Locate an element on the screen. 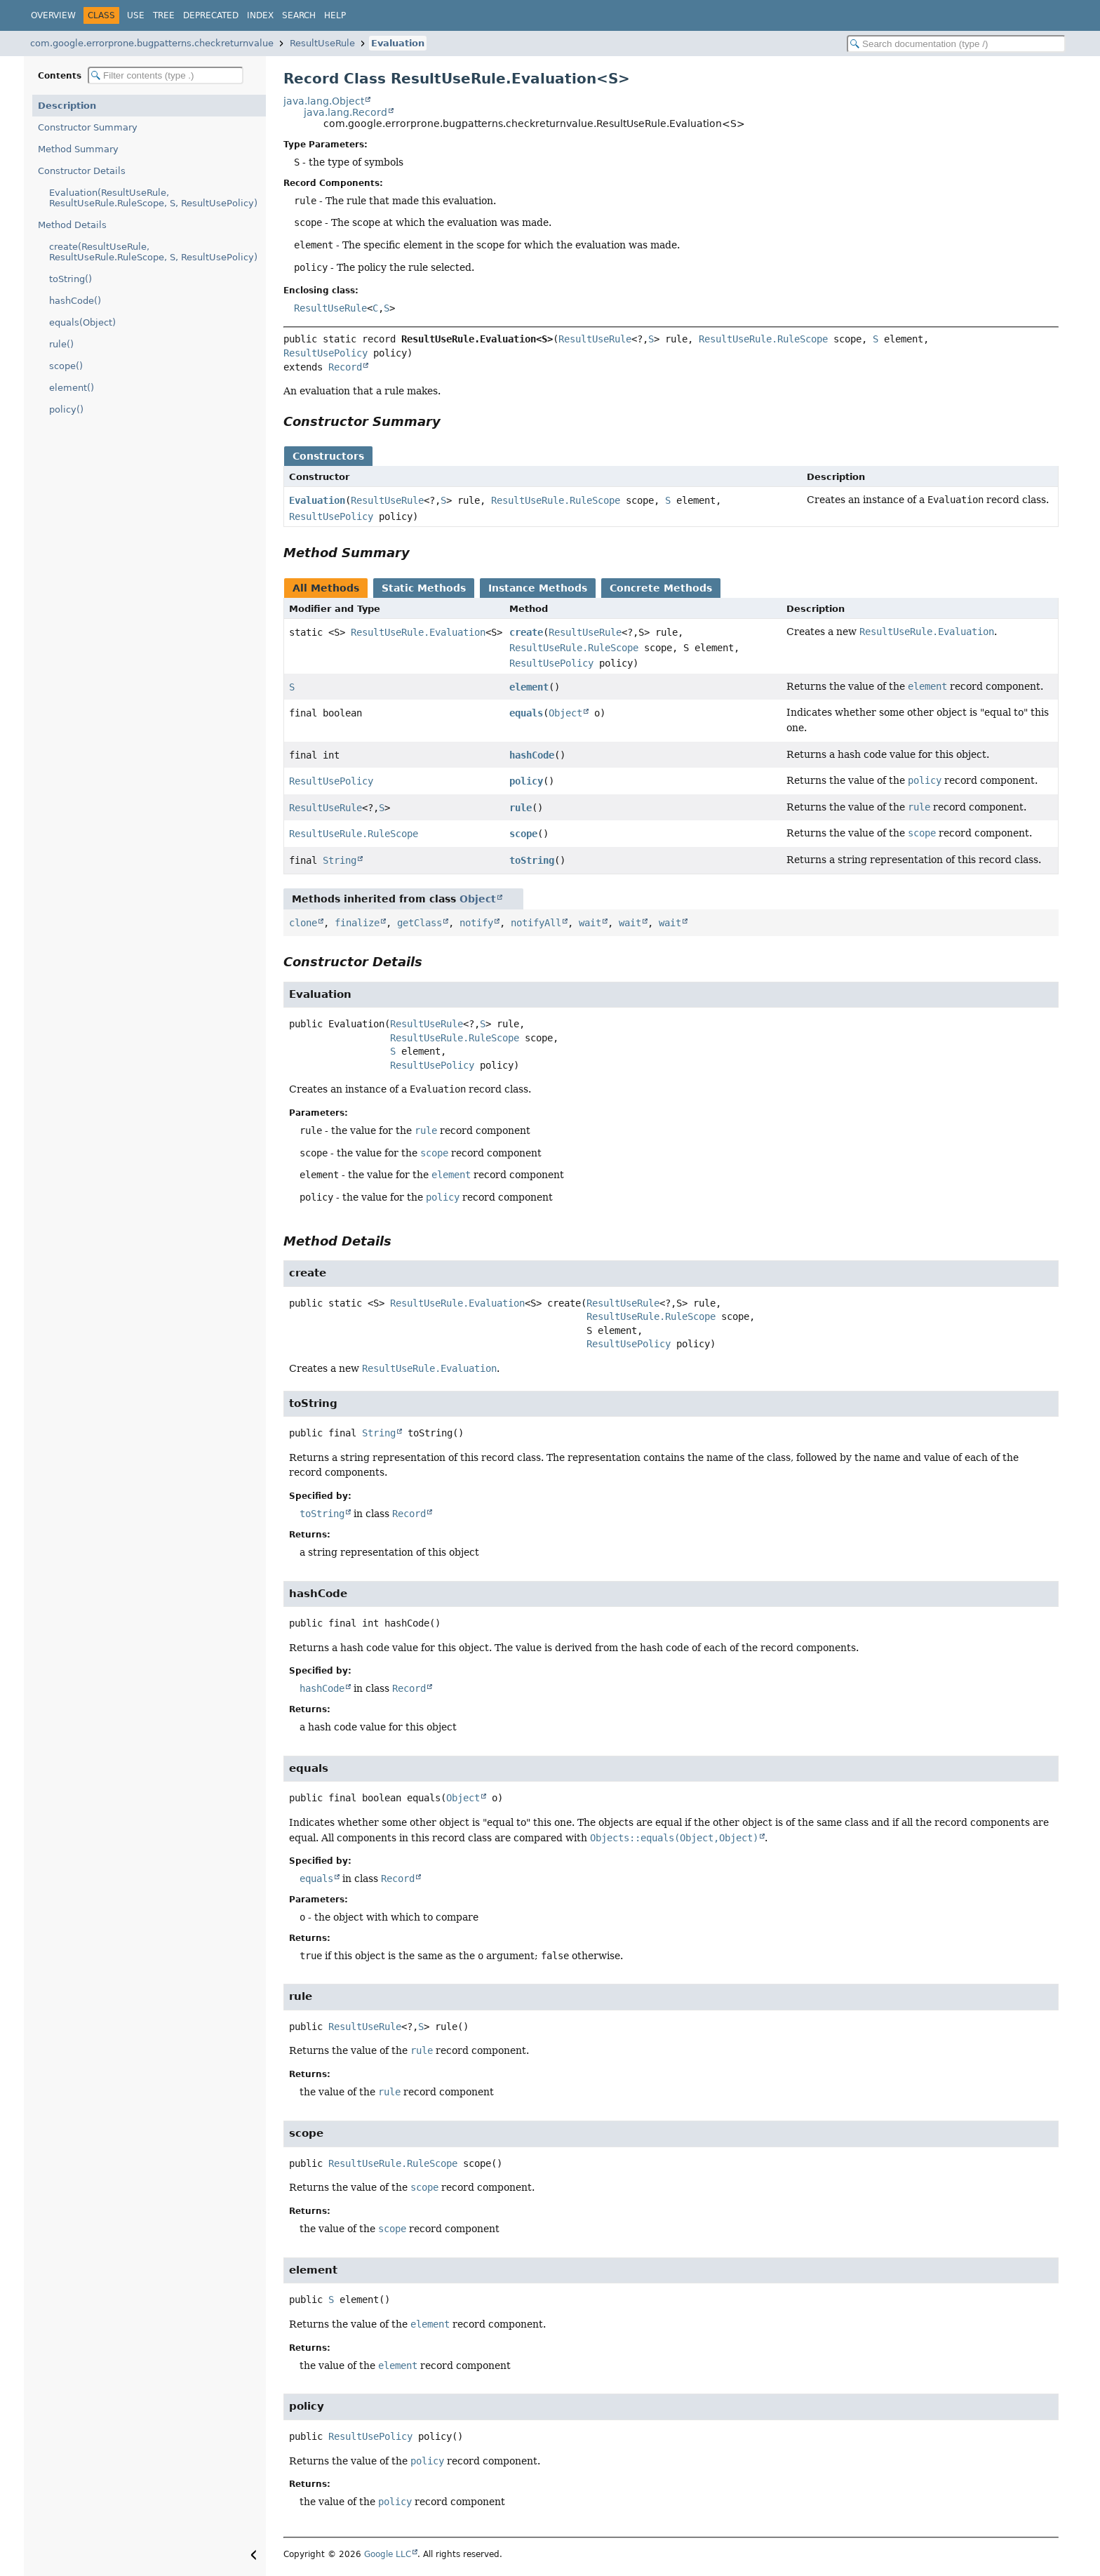 The width and height of the screenshot is (1100, 2576). Search is located at coordinates (299, 15).